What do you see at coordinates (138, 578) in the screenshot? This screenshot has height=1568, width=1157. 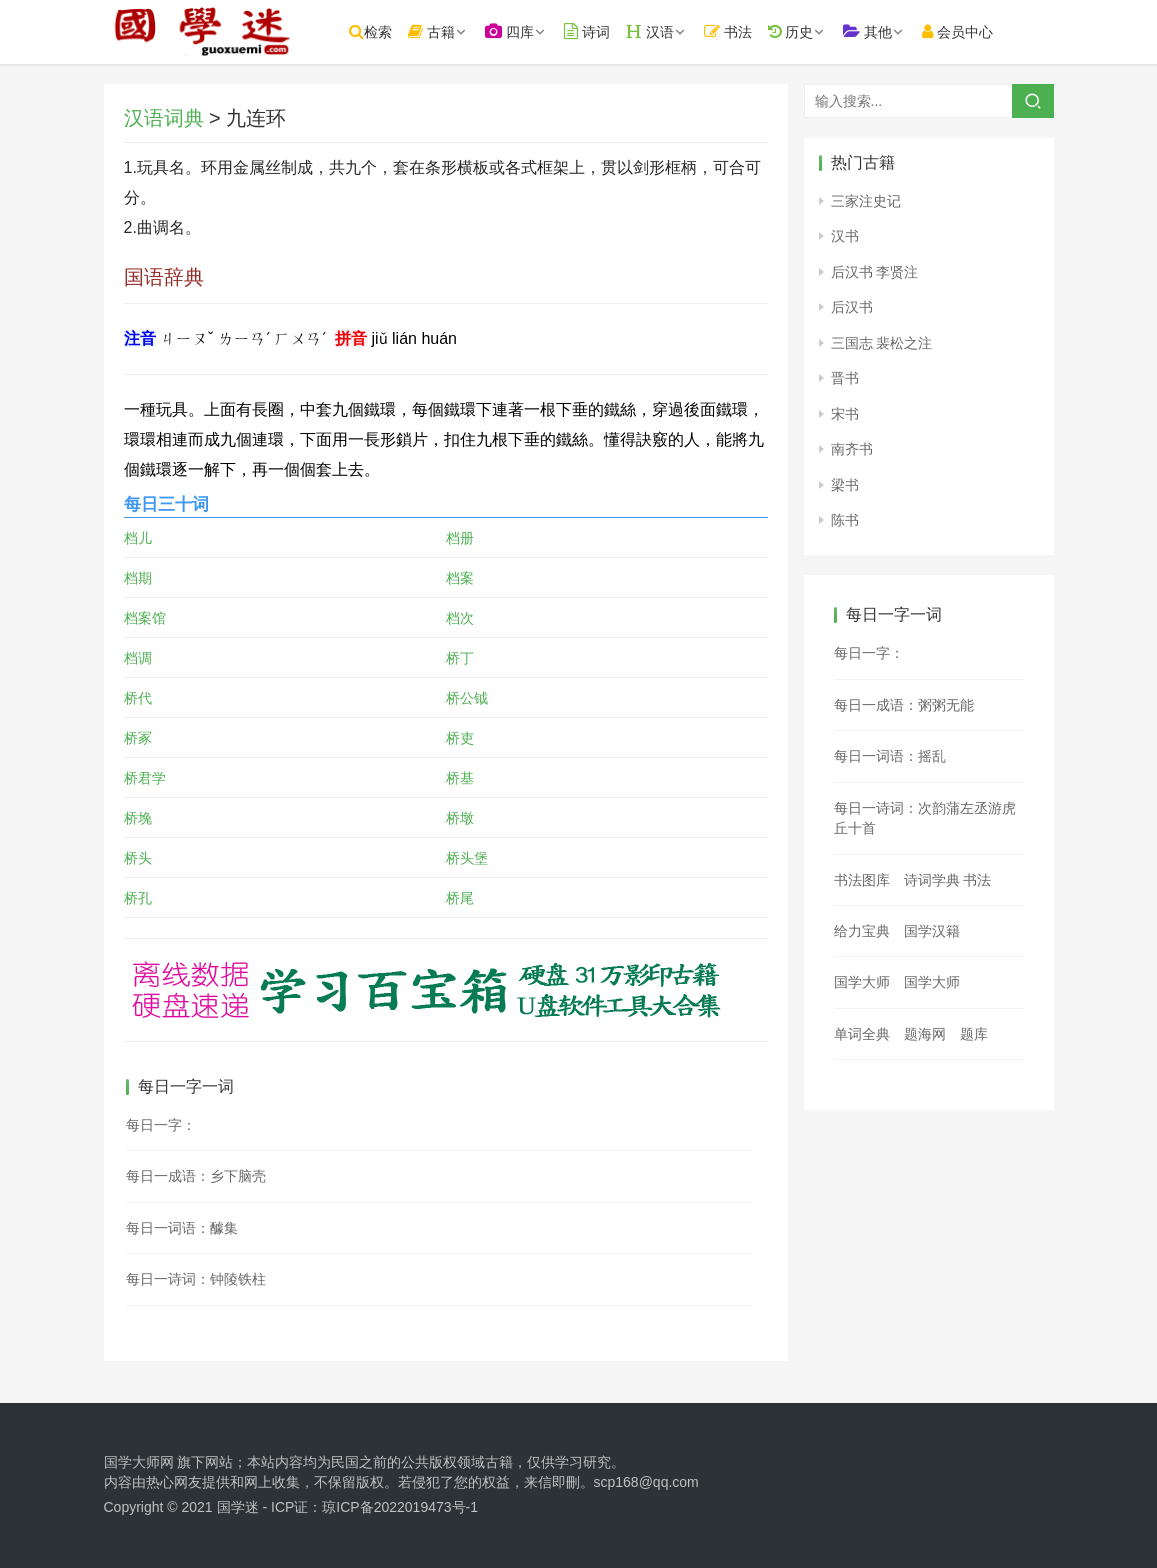 I see `档期` at bounding box center [138, 578].